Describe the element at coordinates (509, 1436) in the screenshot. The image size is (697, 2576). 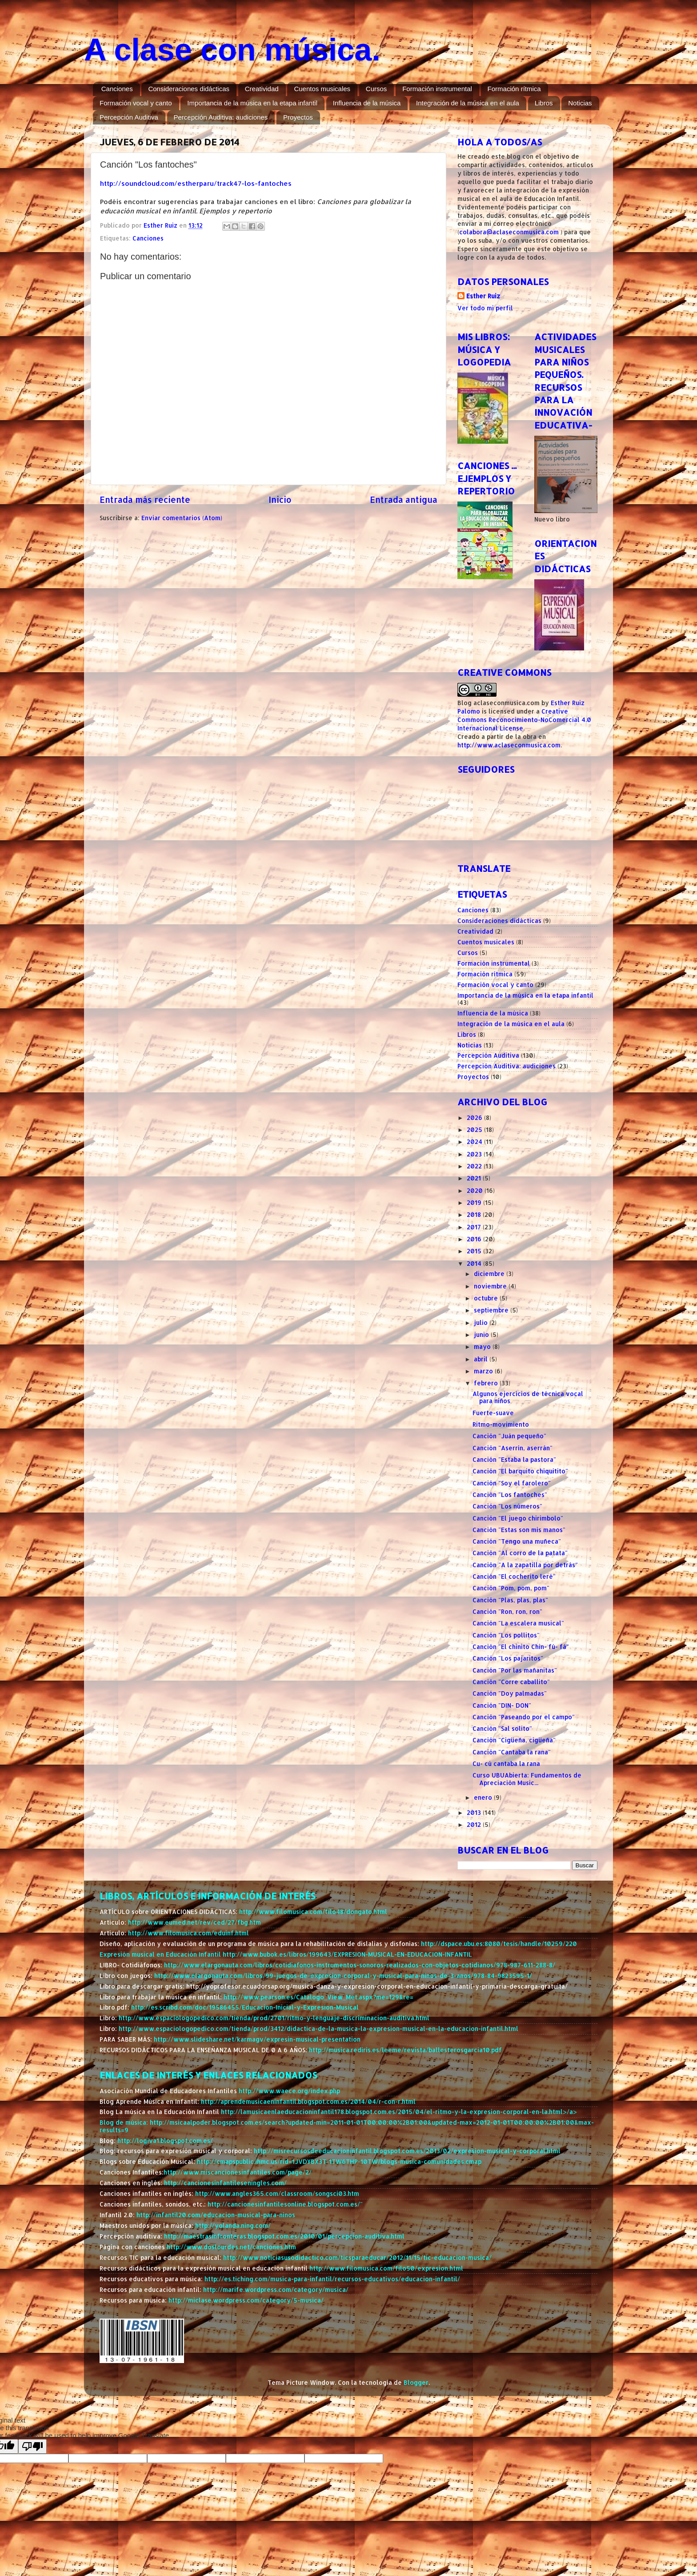
I see `Canción "Juán pequeño"` at that location.